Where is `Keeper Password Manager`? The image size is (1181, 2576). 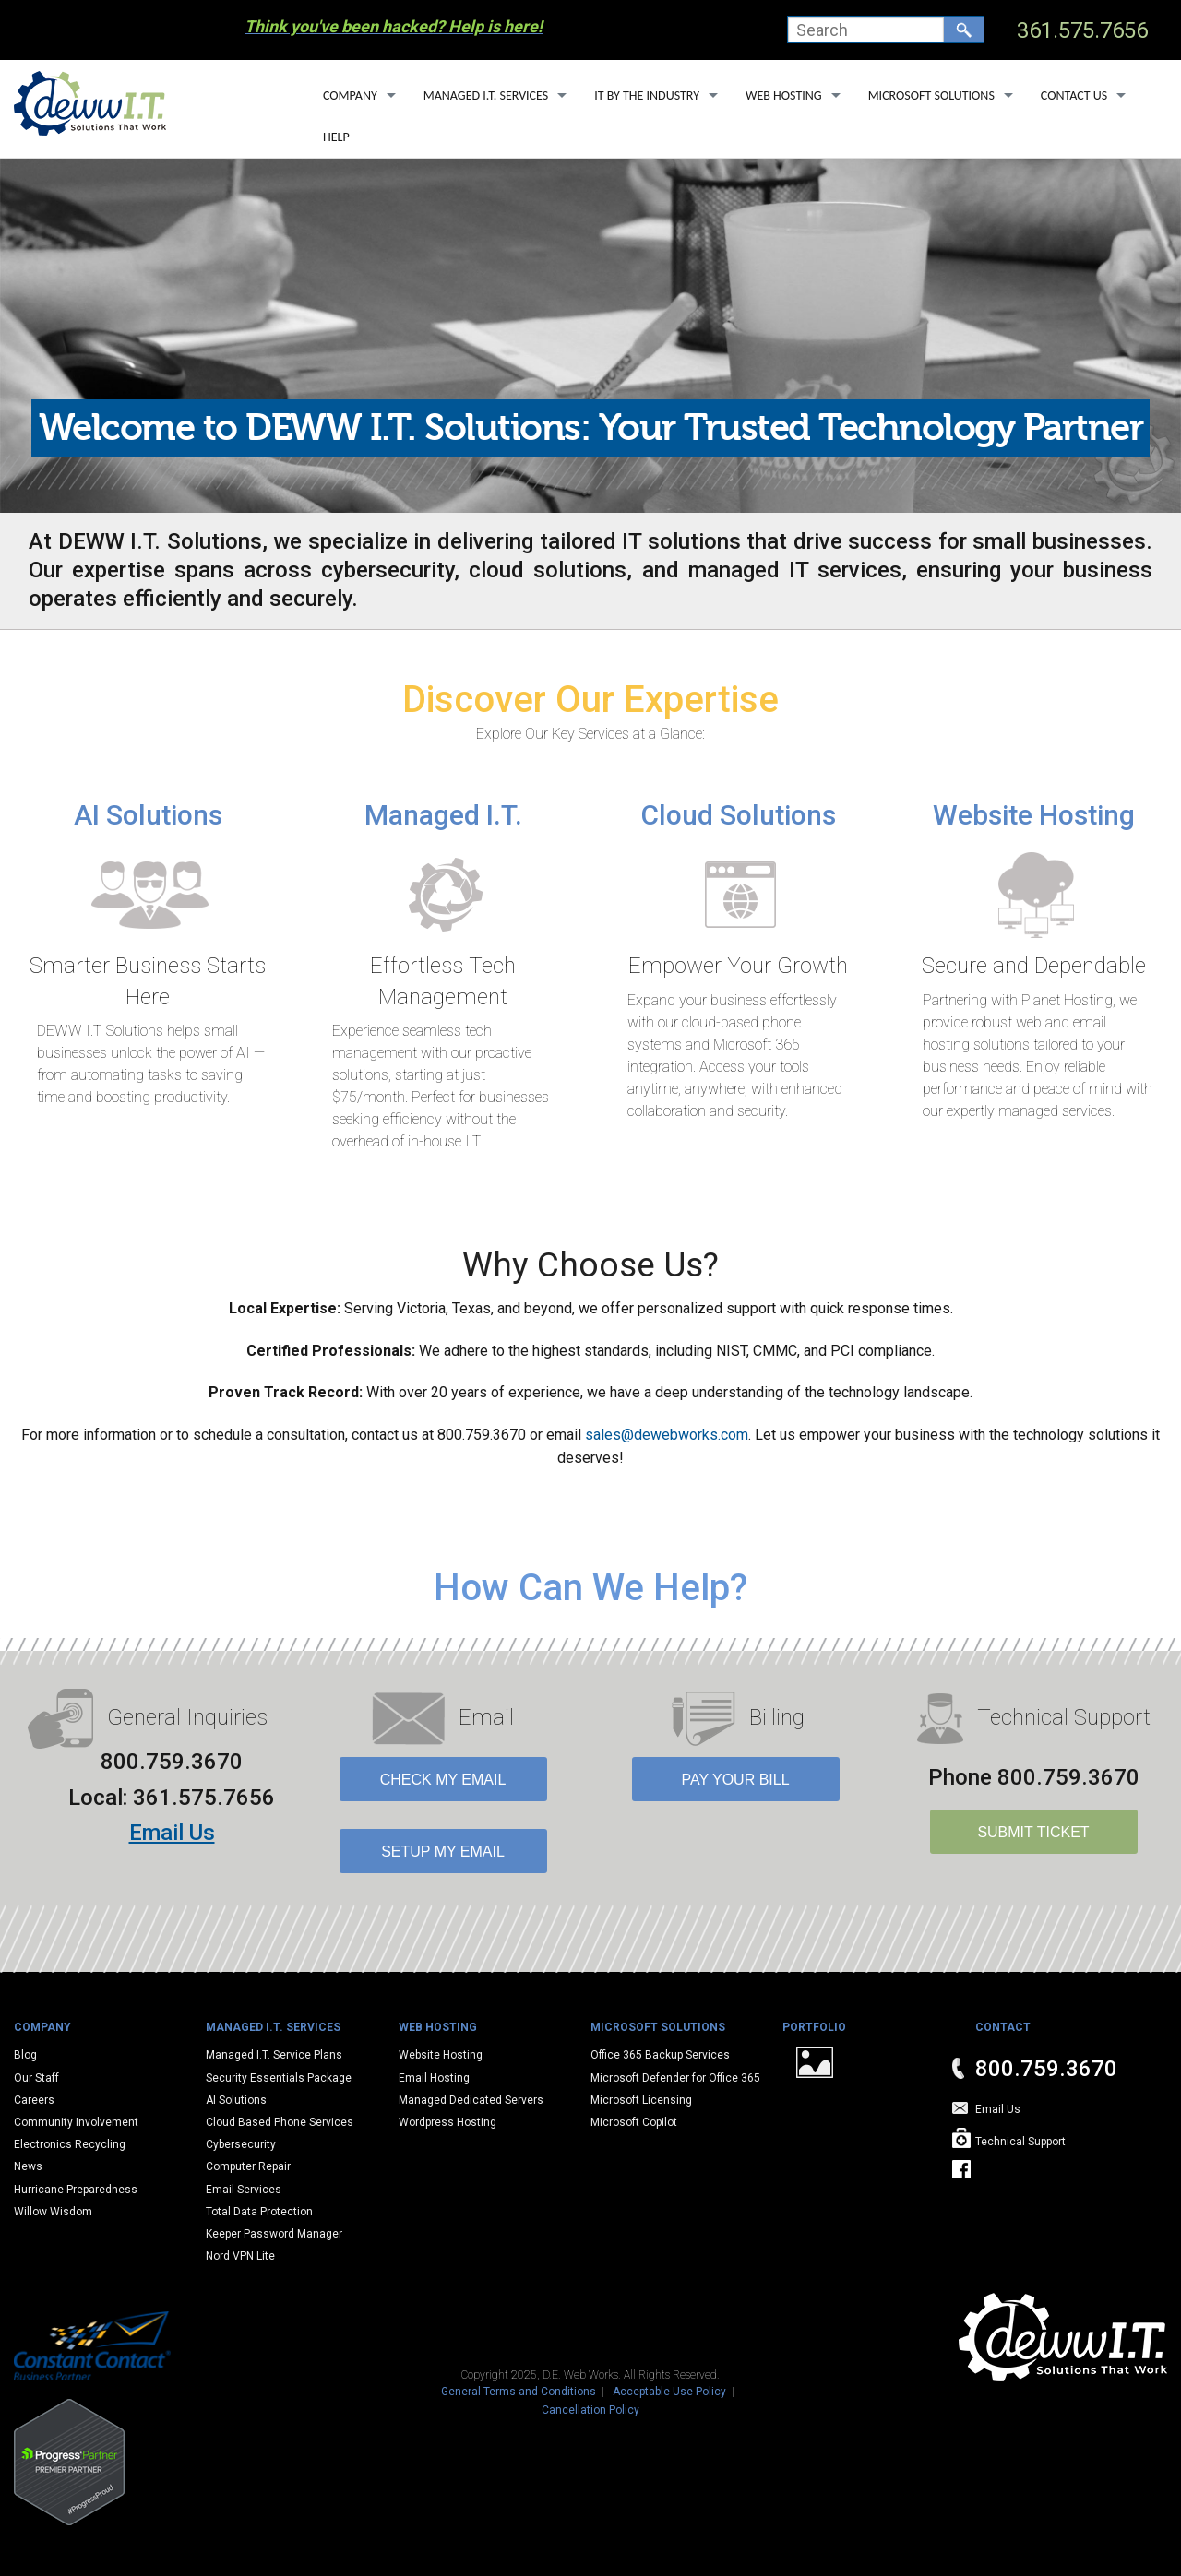 Keeper Password Manager is located at coordinates (274, 2233).